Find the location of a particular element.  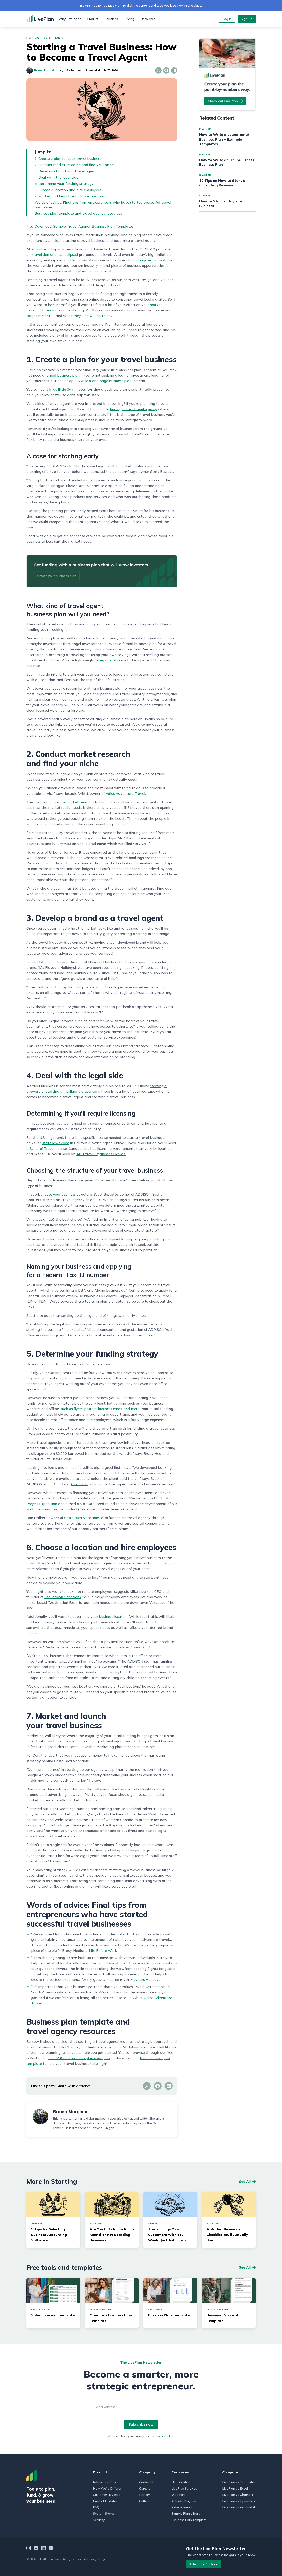

Refer a Friend is located at coordinates (181, 2507).